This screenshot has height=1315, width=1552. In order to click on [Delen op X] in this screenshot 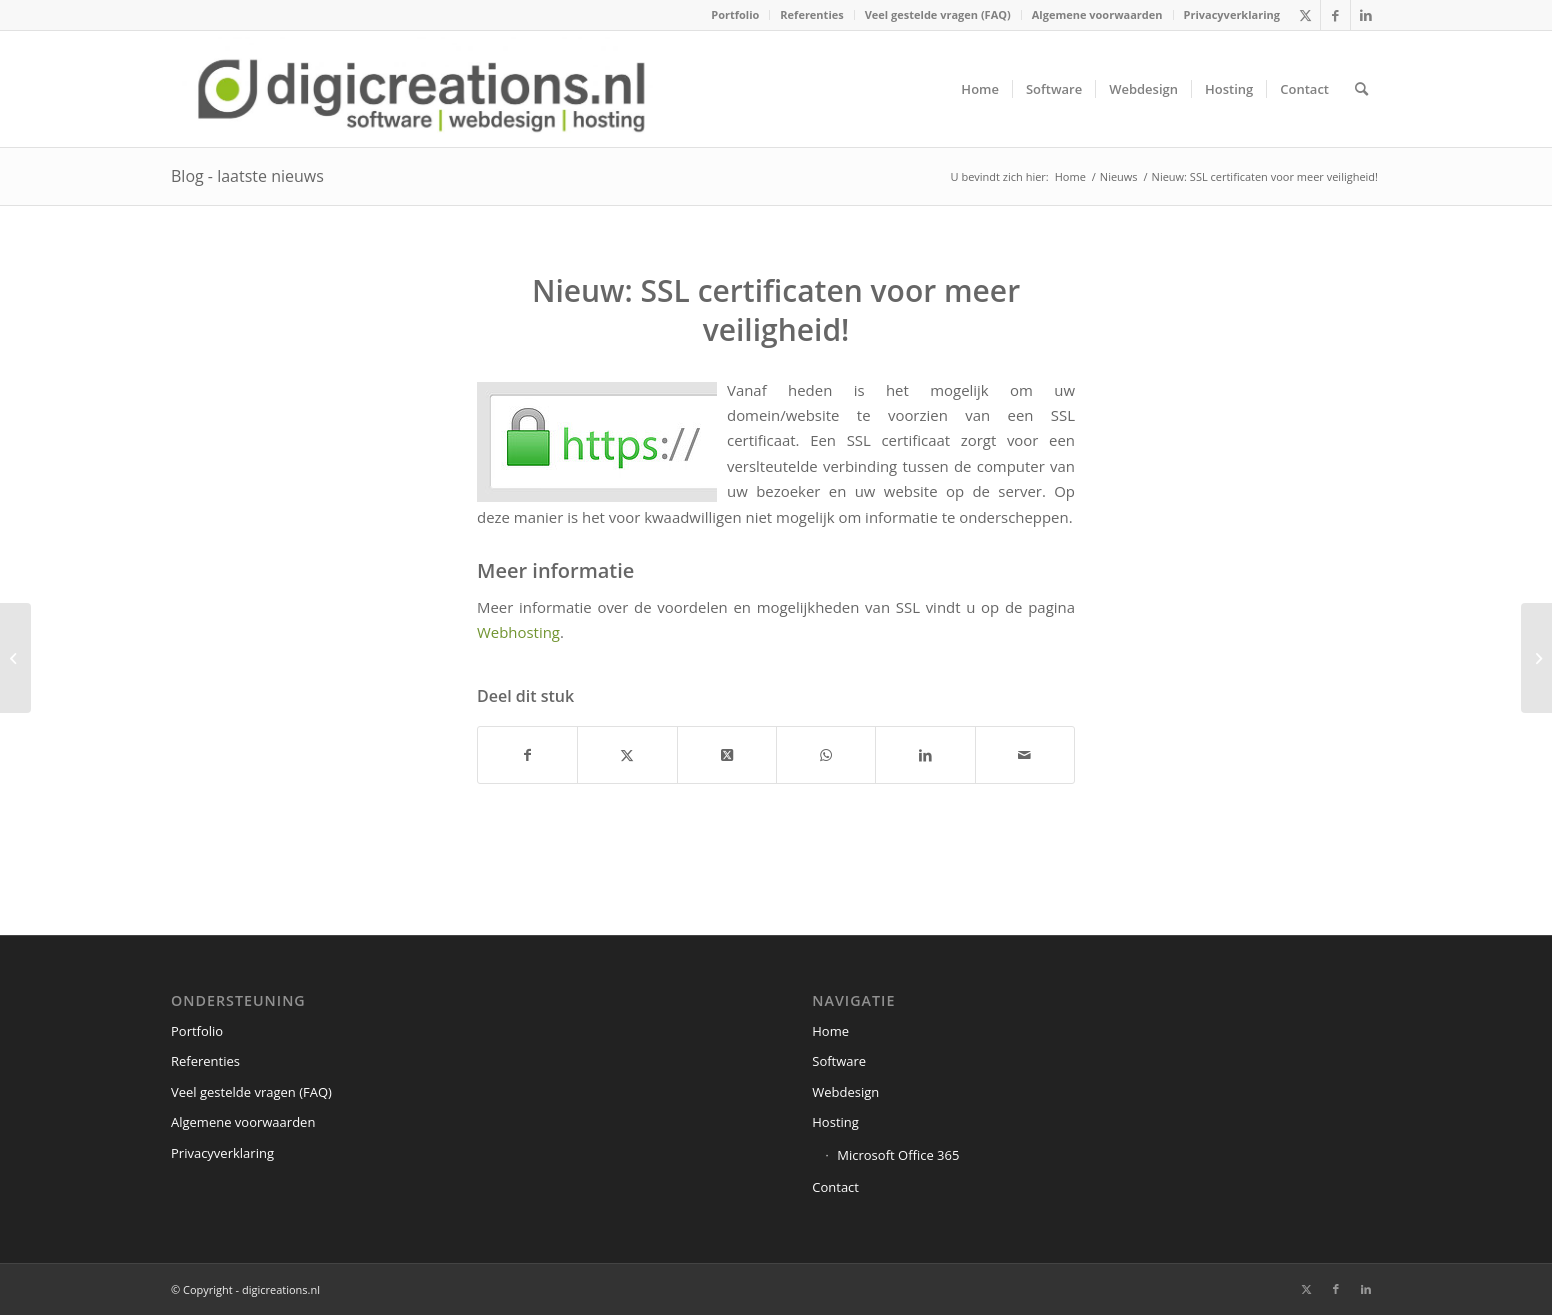, I will do `click(627, 755)`.